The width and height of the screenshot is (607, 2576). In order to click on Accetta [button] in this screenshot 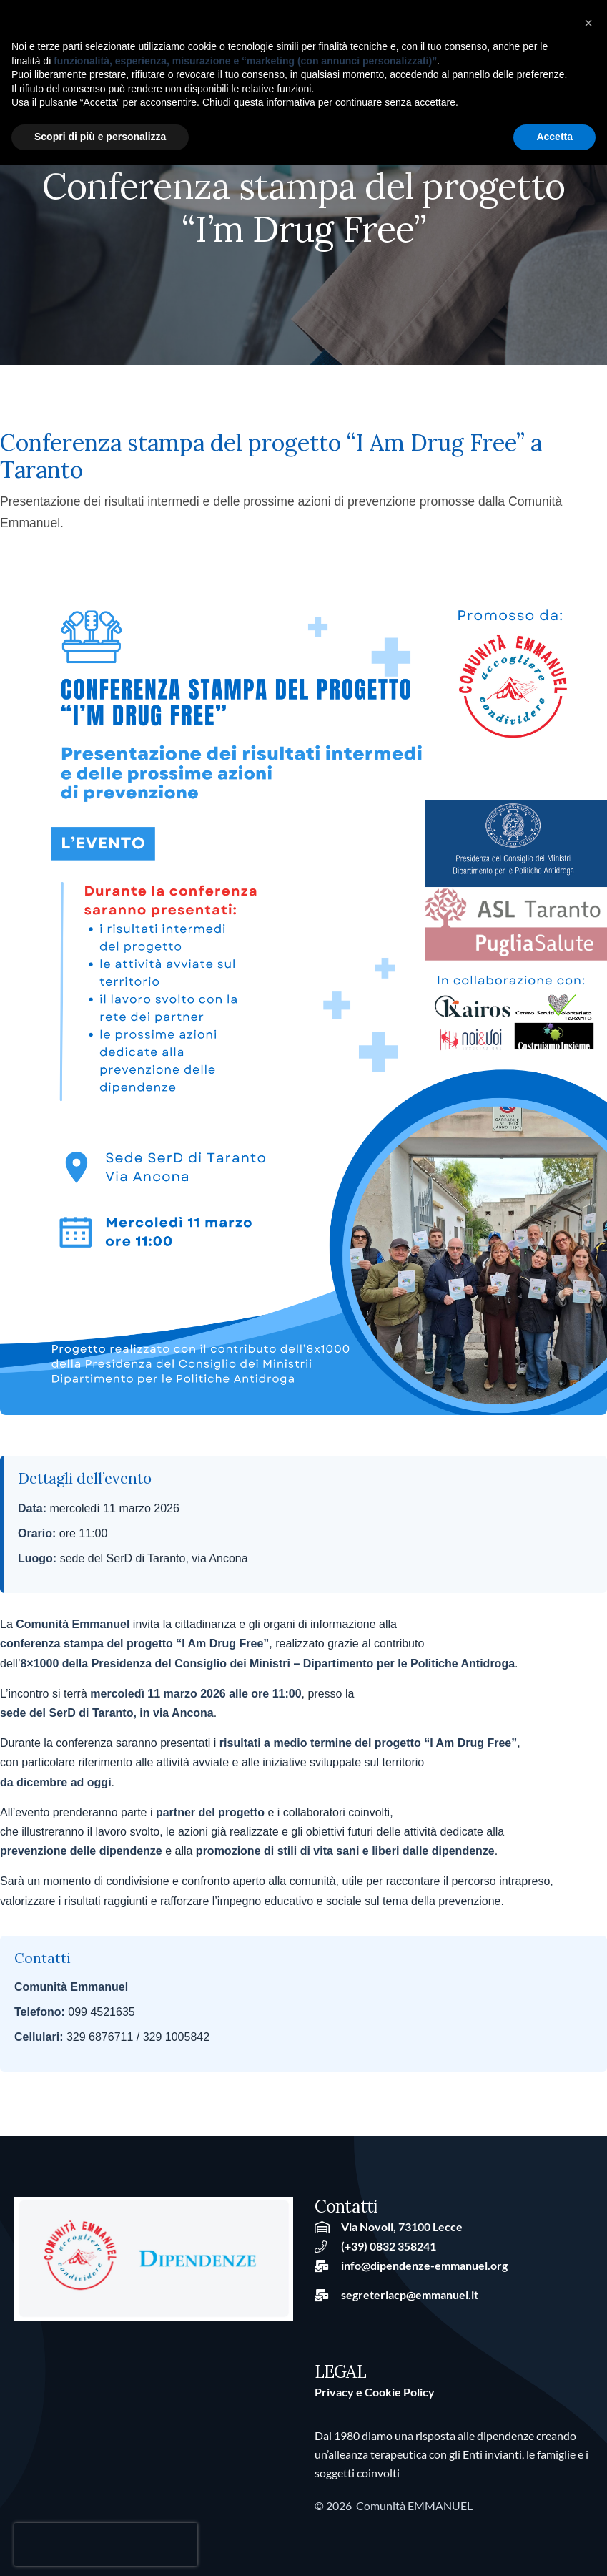, I will do `click(554, 136)`.